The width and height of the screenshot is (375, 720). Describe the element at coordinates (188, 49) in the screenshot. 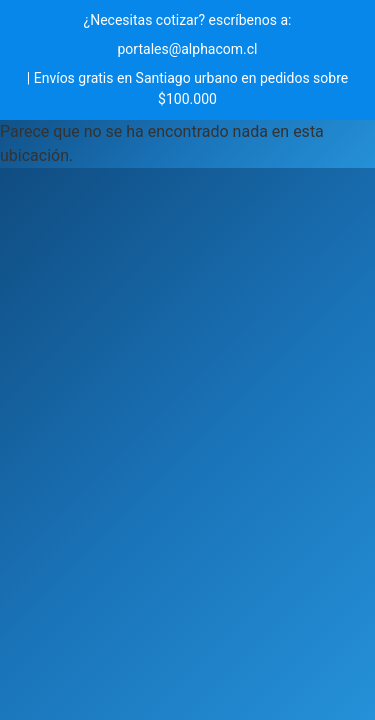

I see `portales@alphacom.cl` at that location.